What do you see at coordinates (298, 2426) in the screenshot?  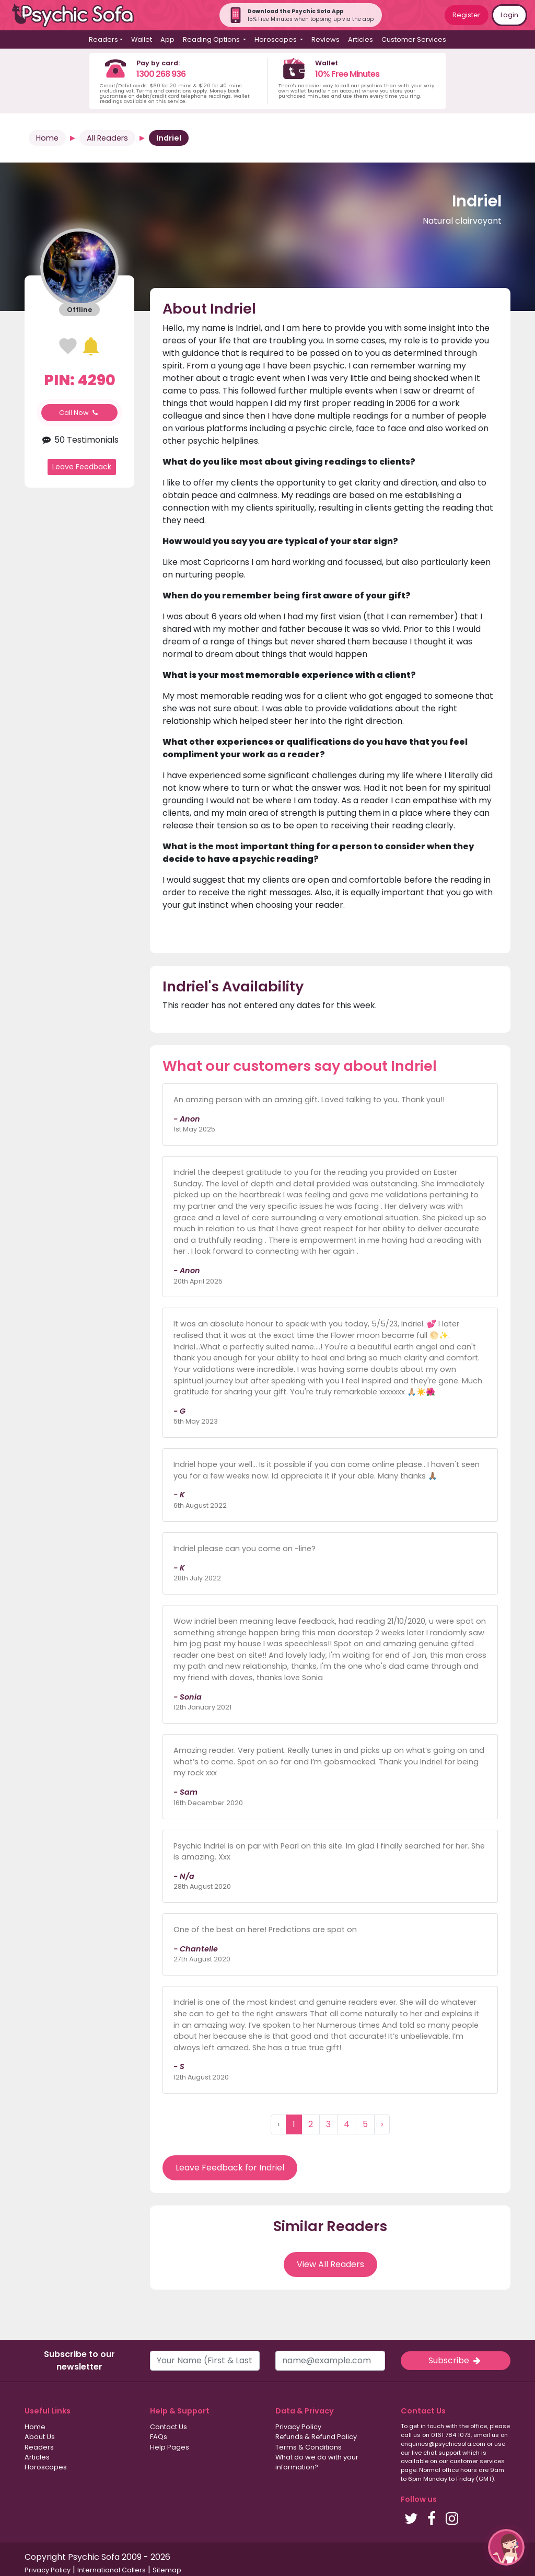 I see `Privacy Policy` at bounding box center [298, 2426].